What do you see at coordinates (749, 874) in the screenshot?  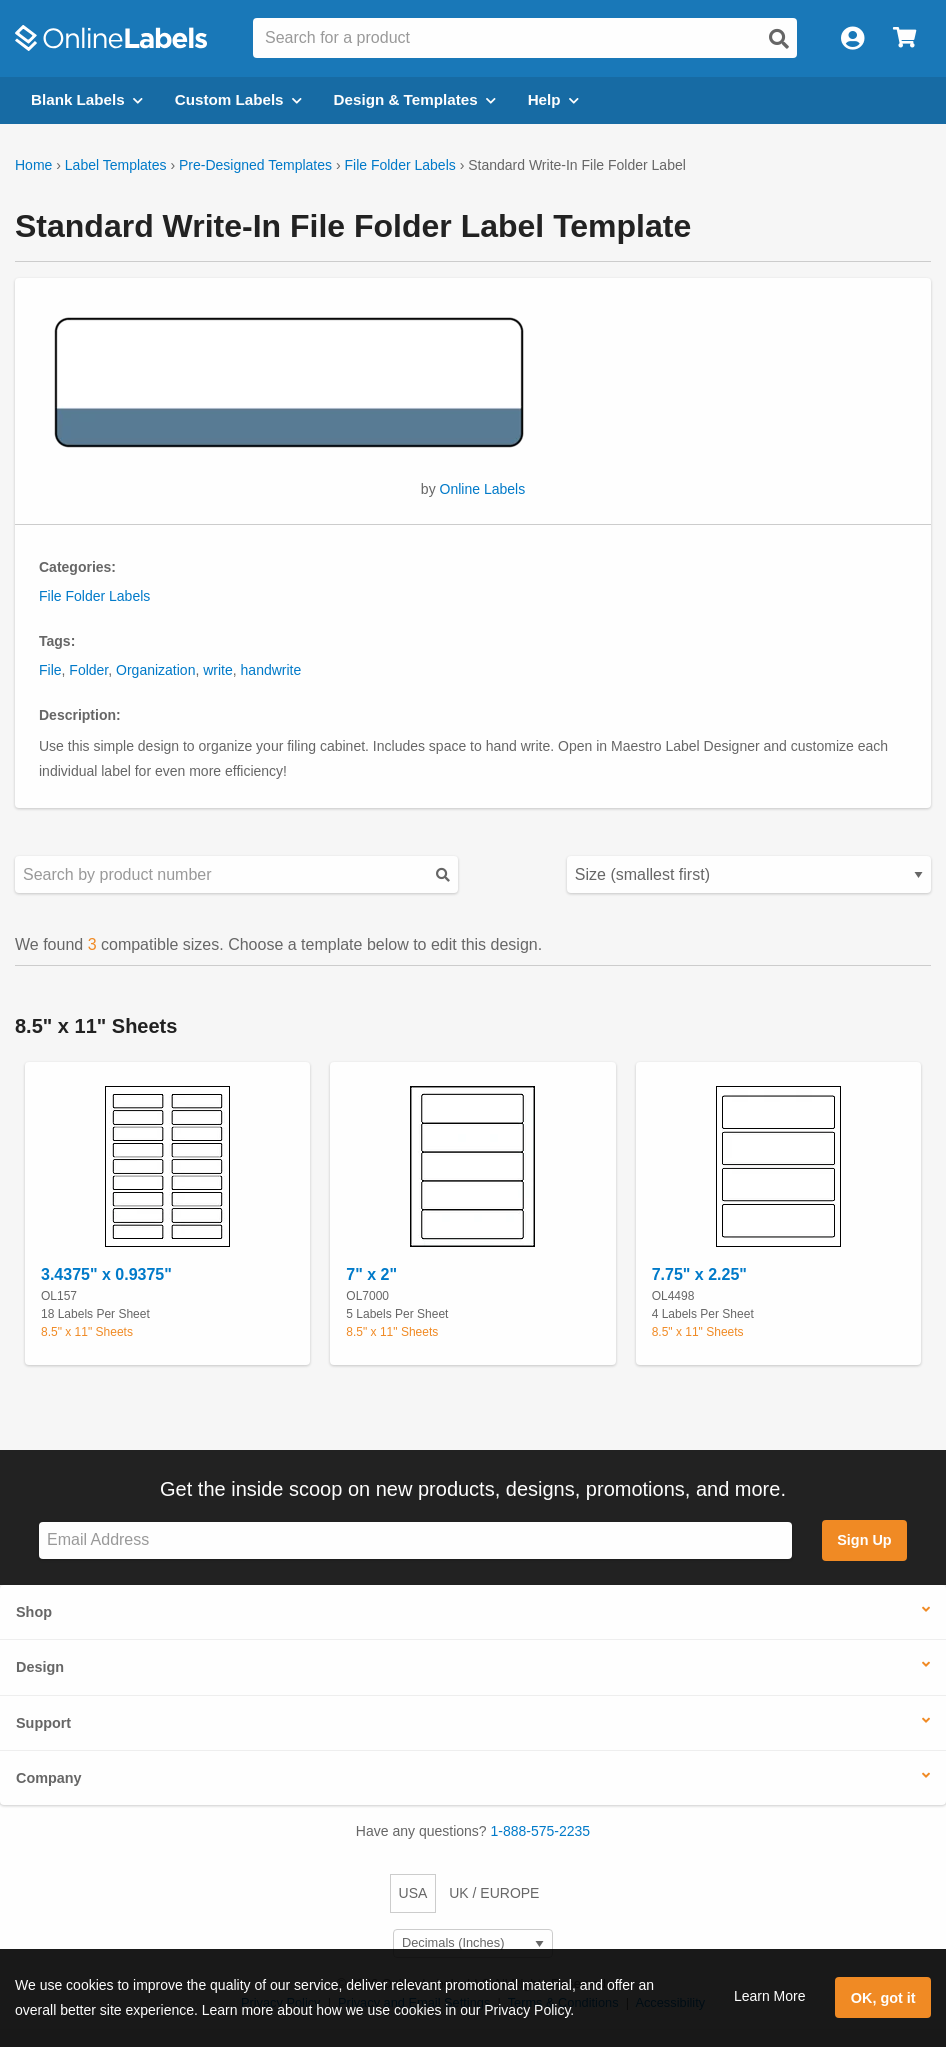 I see `[Select your preferred sorting method for predesigned templates]` at bounding box center [749, 874].